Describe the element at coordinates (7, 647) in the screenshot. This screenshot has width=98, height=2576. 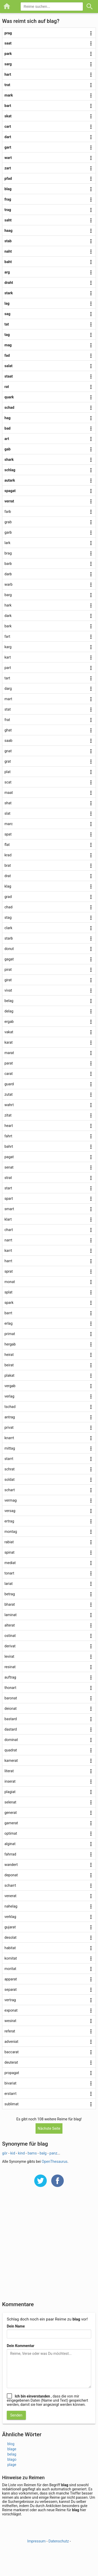
I see `karg` at that location.